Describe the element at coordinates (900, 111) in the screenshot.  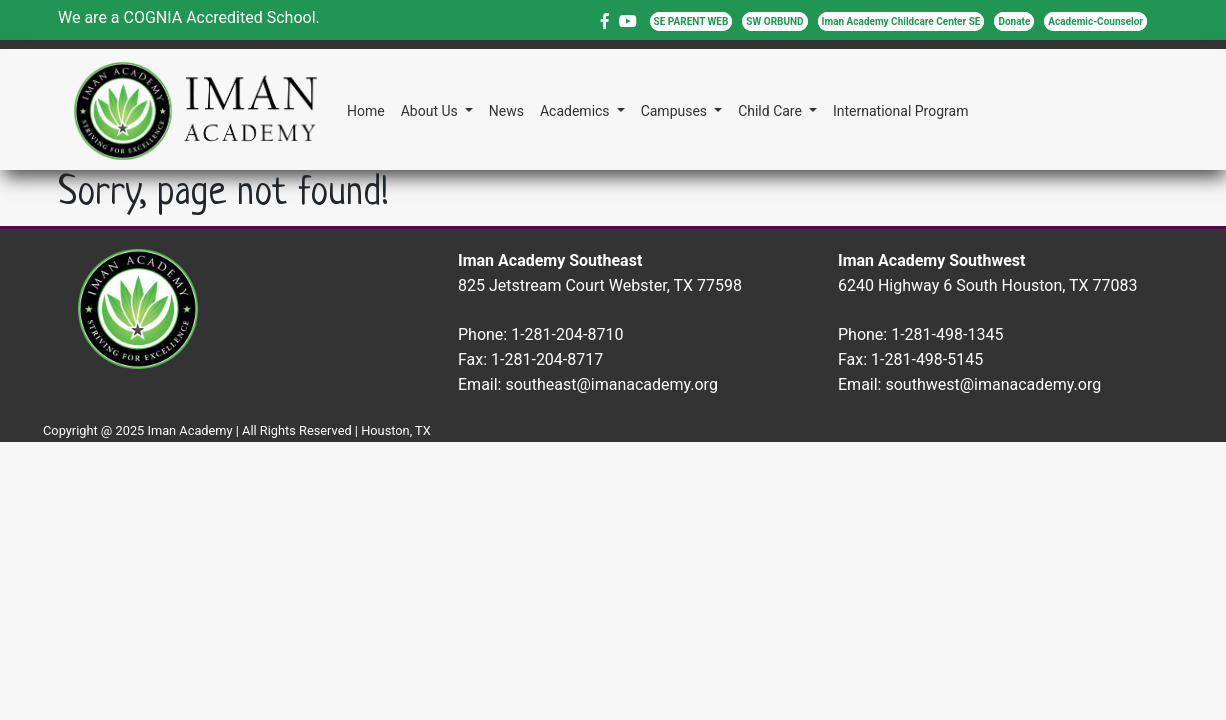
I see `International Program` at that location.